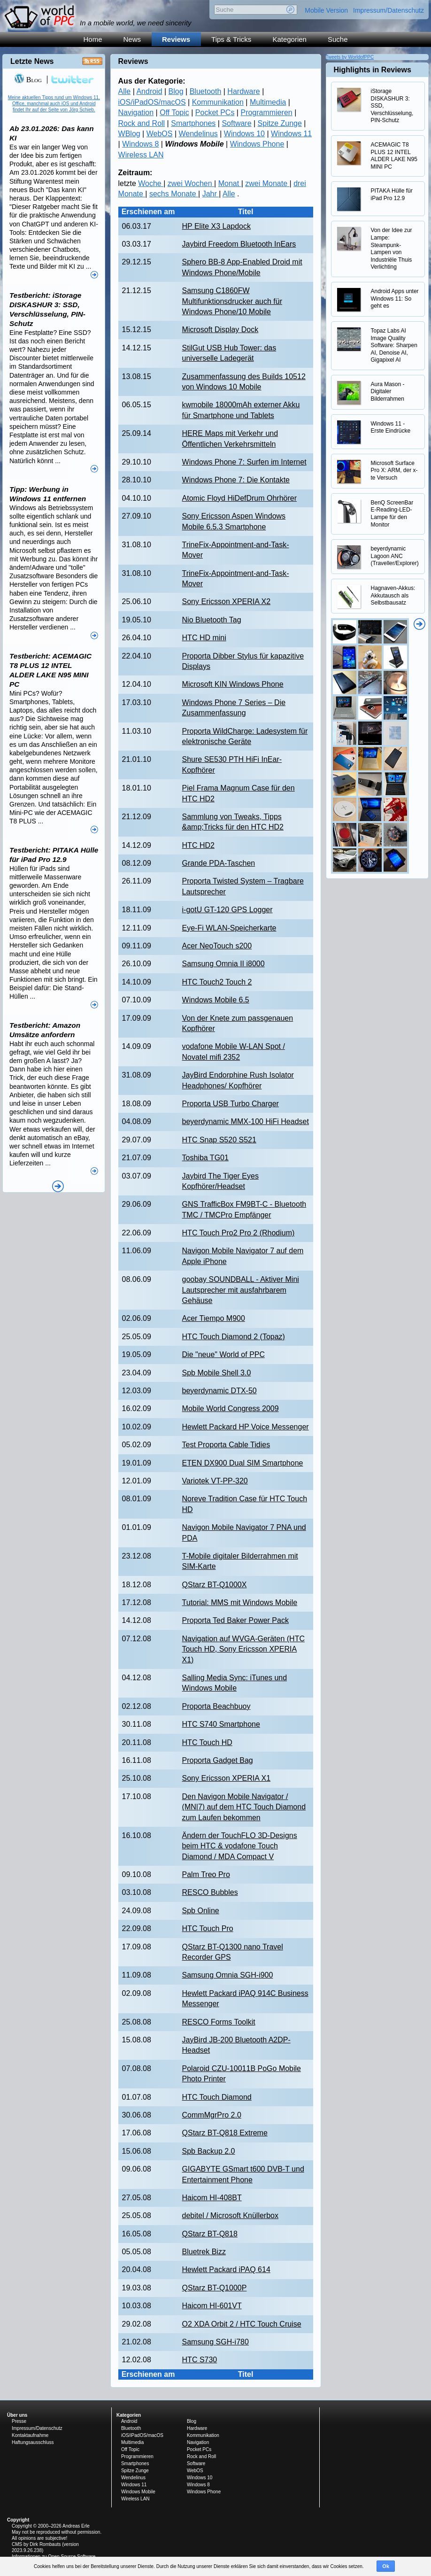 The image size is (431, 2576). Describe the element at coordinates (216, 1373) in the screenshot. I see `Spb Mobile Shell 3.0` at that location.